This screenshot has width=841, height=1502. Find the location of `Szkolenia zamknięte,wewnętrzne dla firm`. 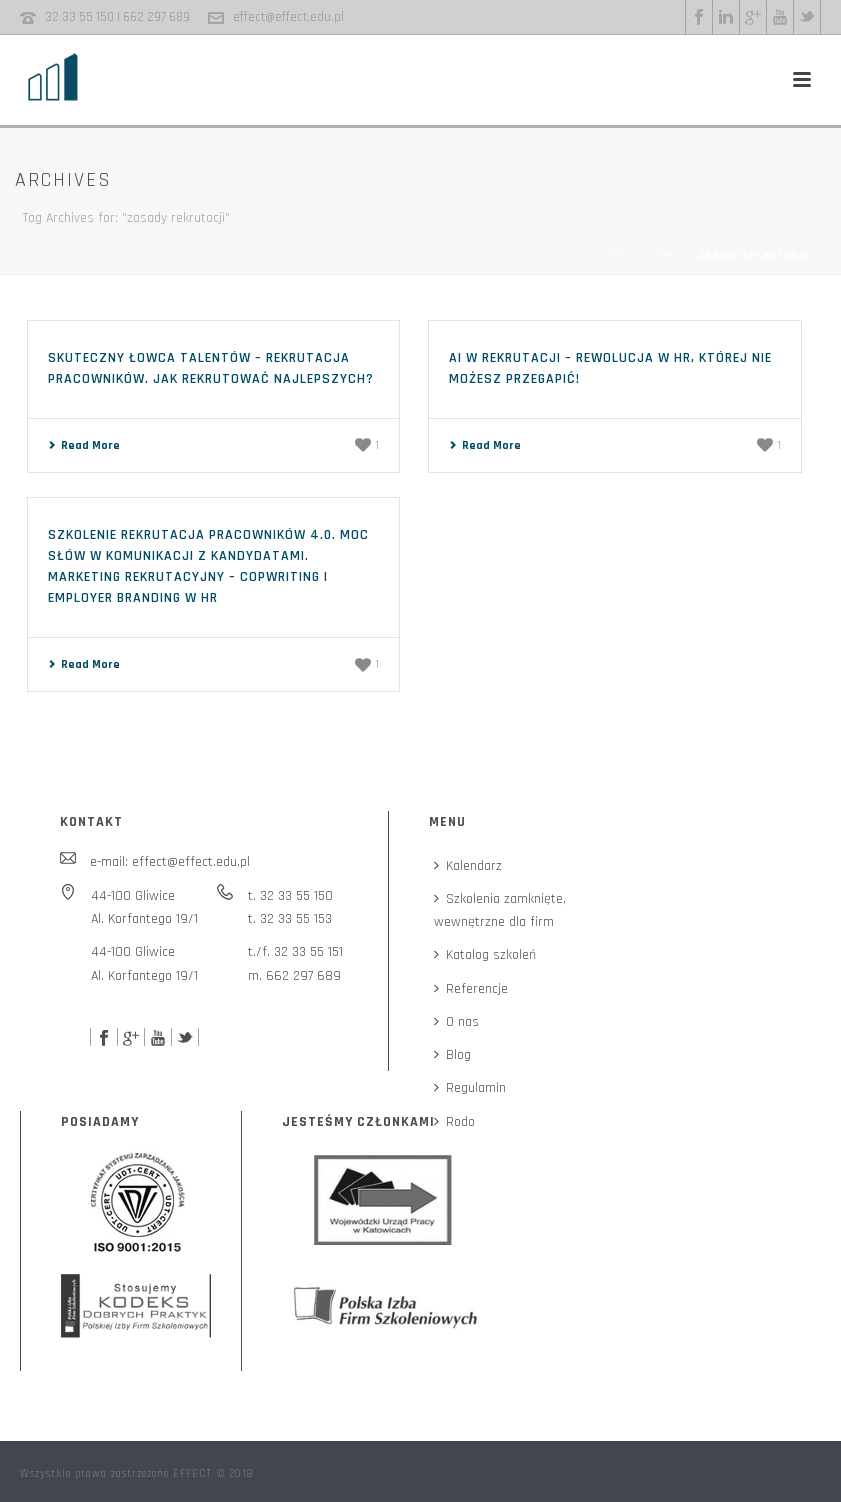

Szkolenia zamknięte,wewnętrzne dla firm is located at coordinates (500, 910).